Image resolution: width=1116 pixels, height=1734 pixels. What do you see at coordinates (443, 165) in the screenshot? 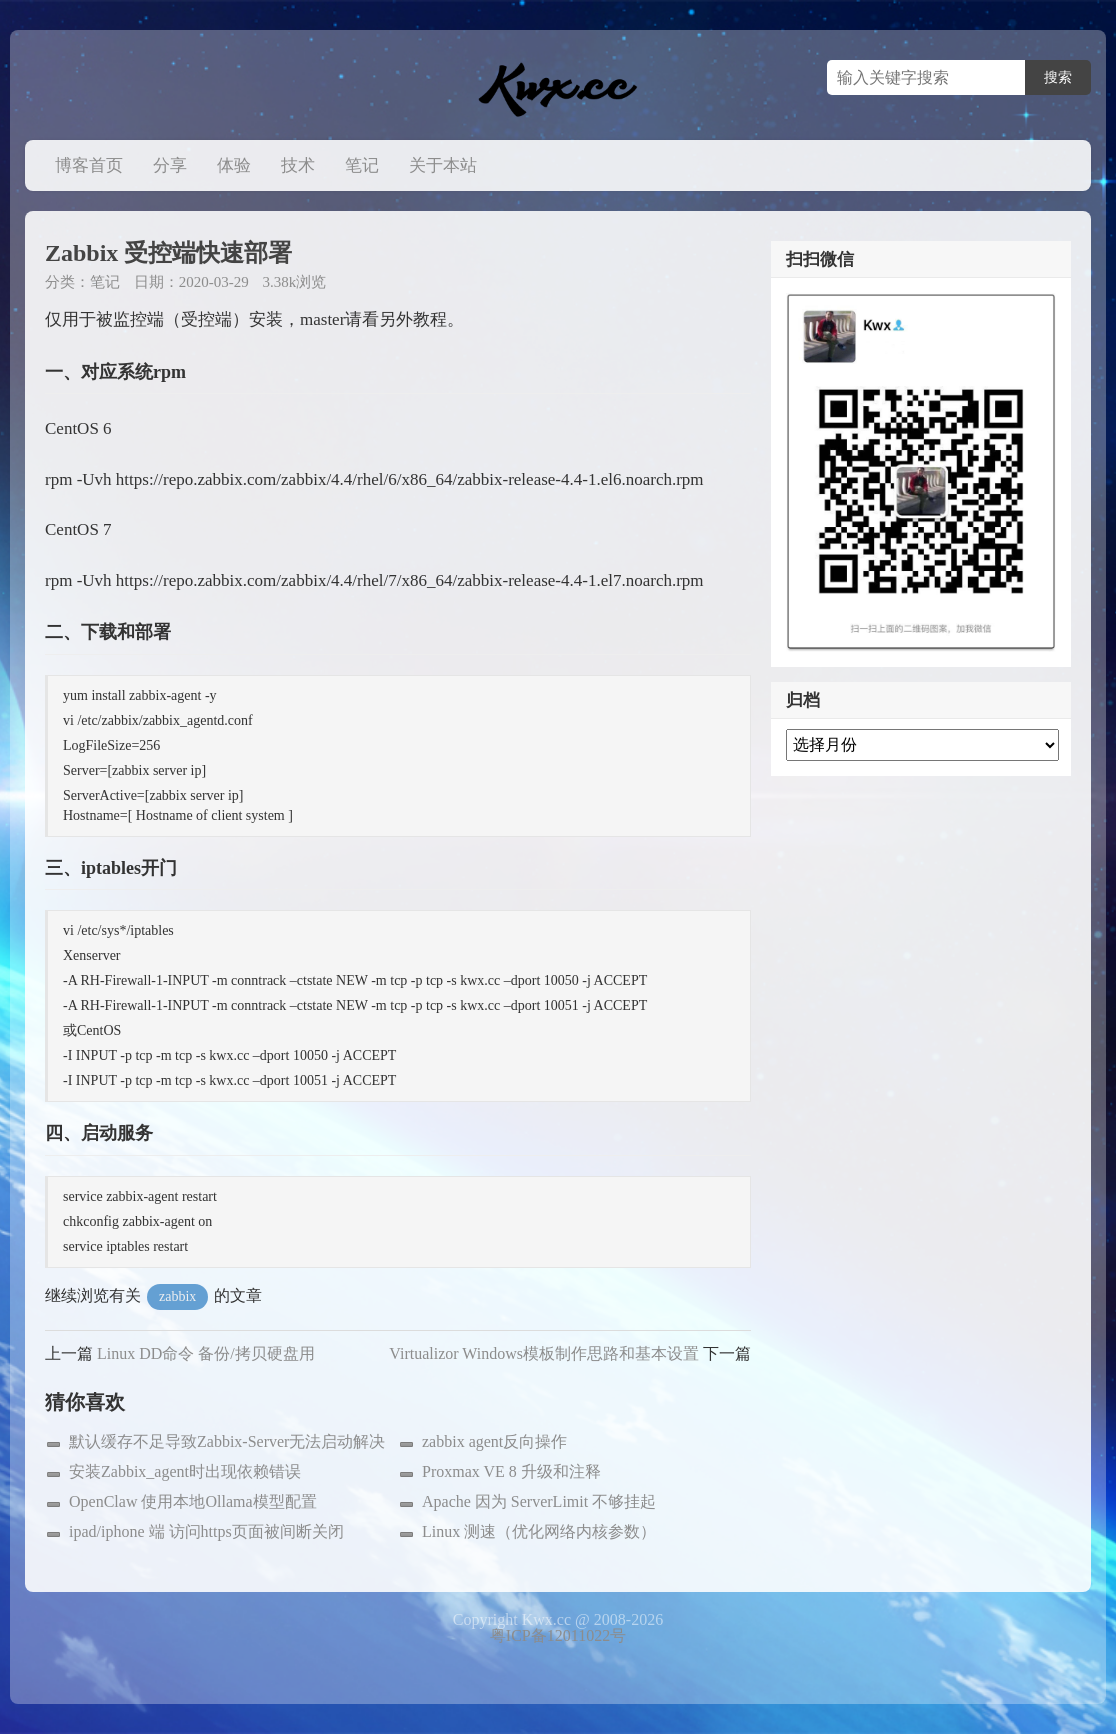
I see `关于本站` at bounding box center [443, 165].